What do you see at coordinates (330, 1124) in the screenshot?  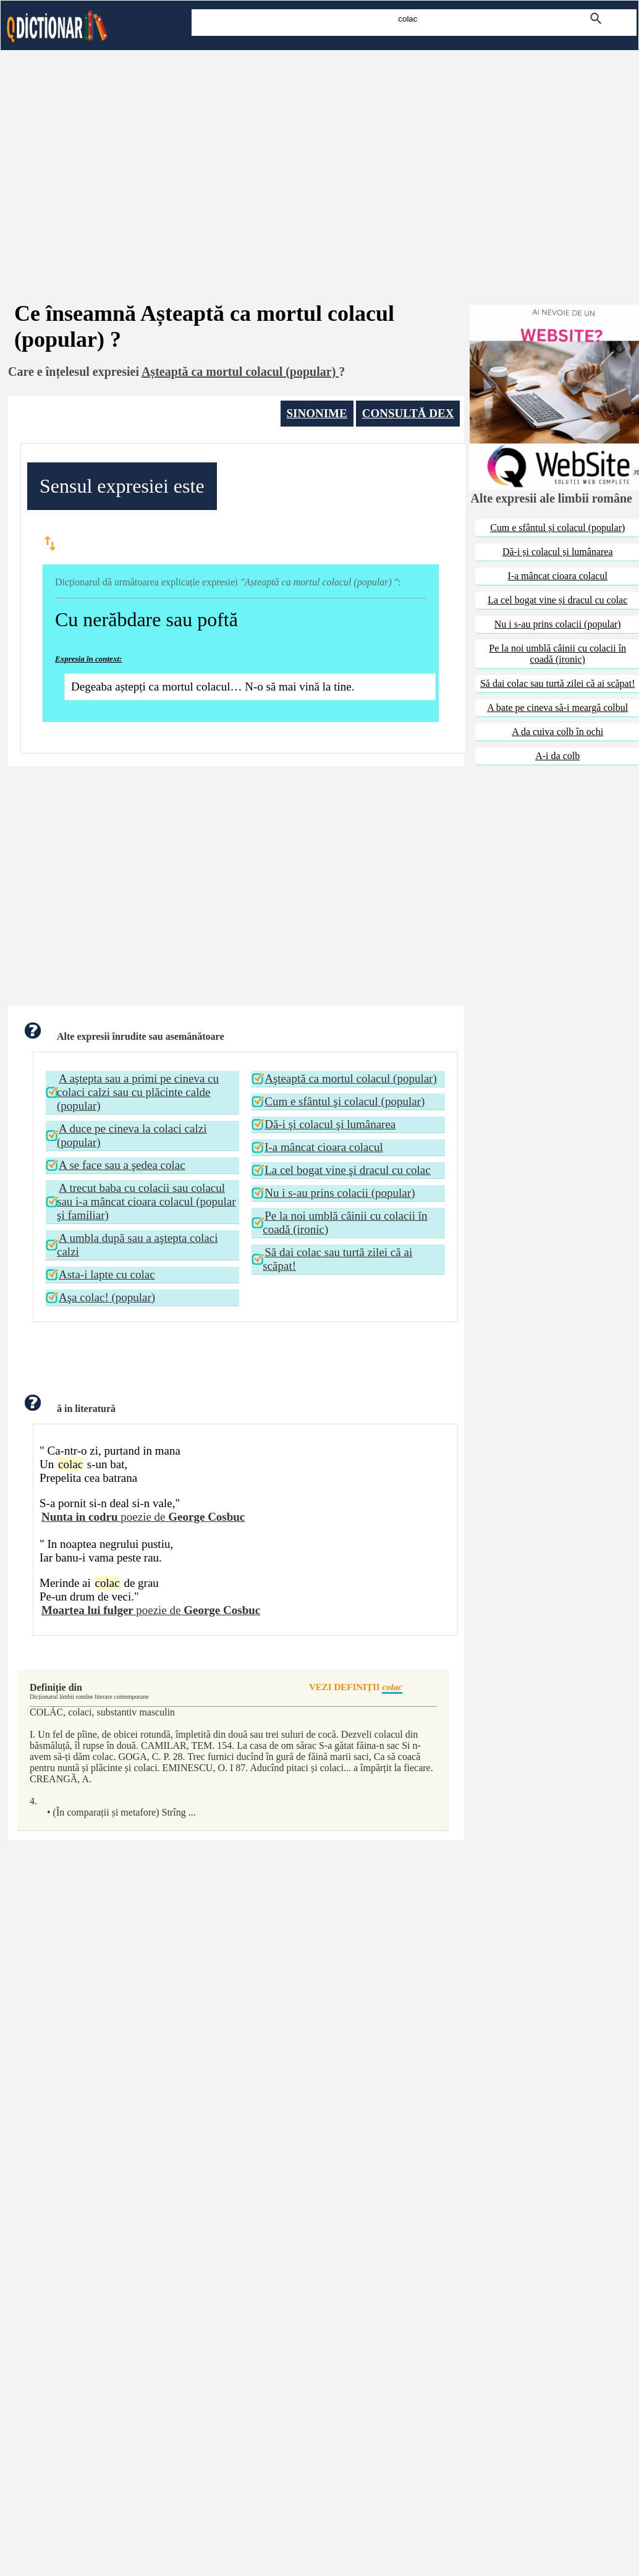 I see `Dă-i şi colacul şi lumânarea` at bounding box center [330, 1124].